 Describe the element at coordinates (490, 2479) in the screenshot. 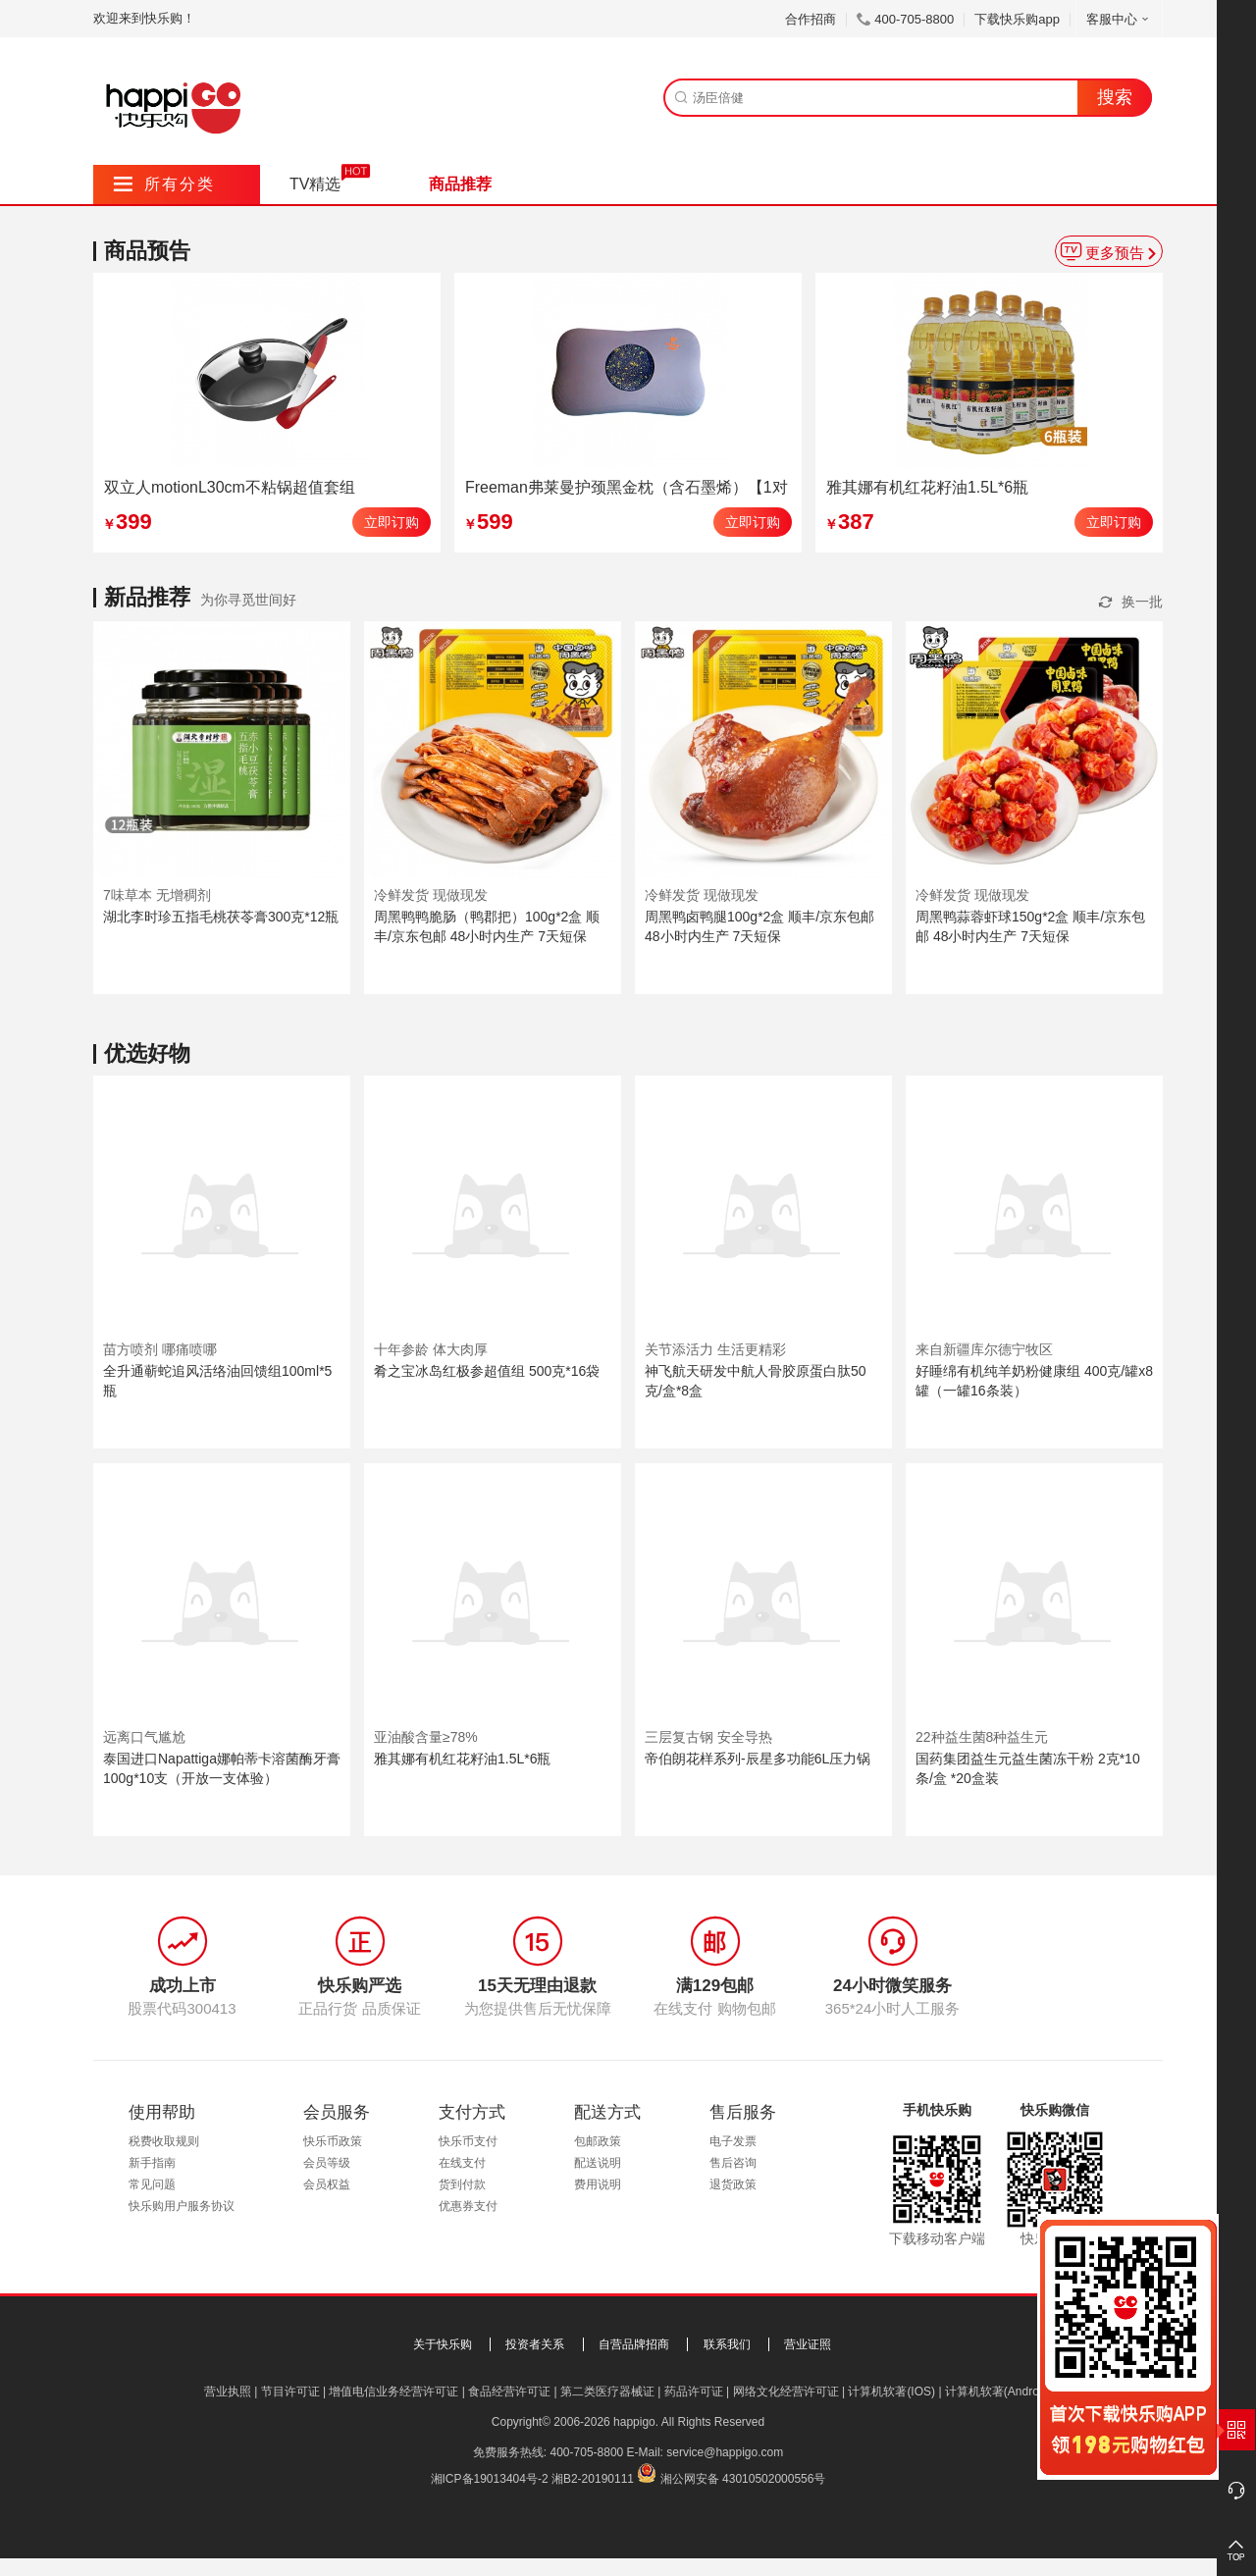

I see `湘ICP备19013404号-2` at that location.